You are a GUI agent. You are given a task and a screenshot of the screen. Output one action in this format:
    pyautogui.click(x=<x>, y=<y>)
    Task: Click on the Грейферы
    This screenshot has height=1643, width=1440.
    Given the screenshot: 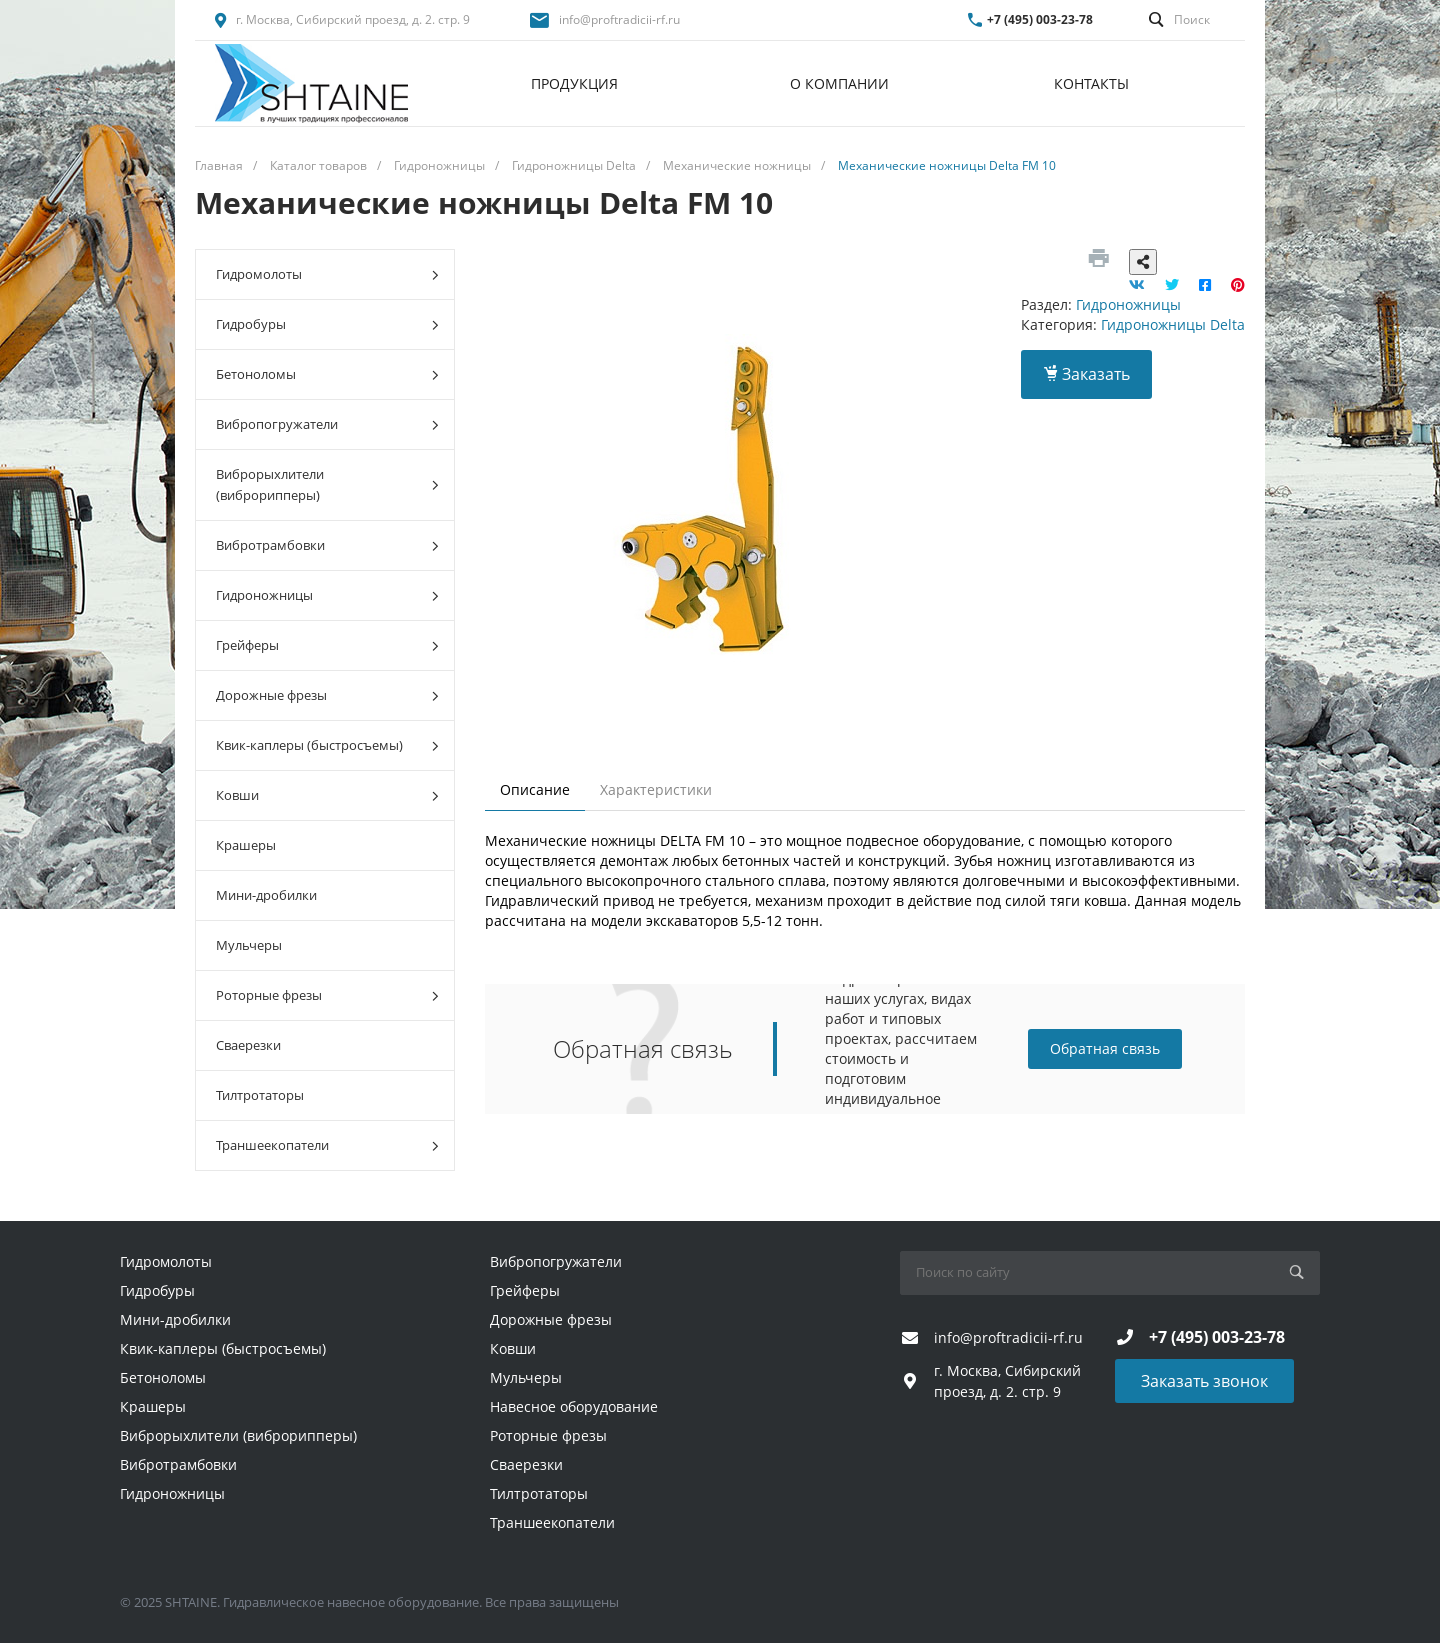 What is the action you would take?
    pyautogui.click(x=327, y=645)
    